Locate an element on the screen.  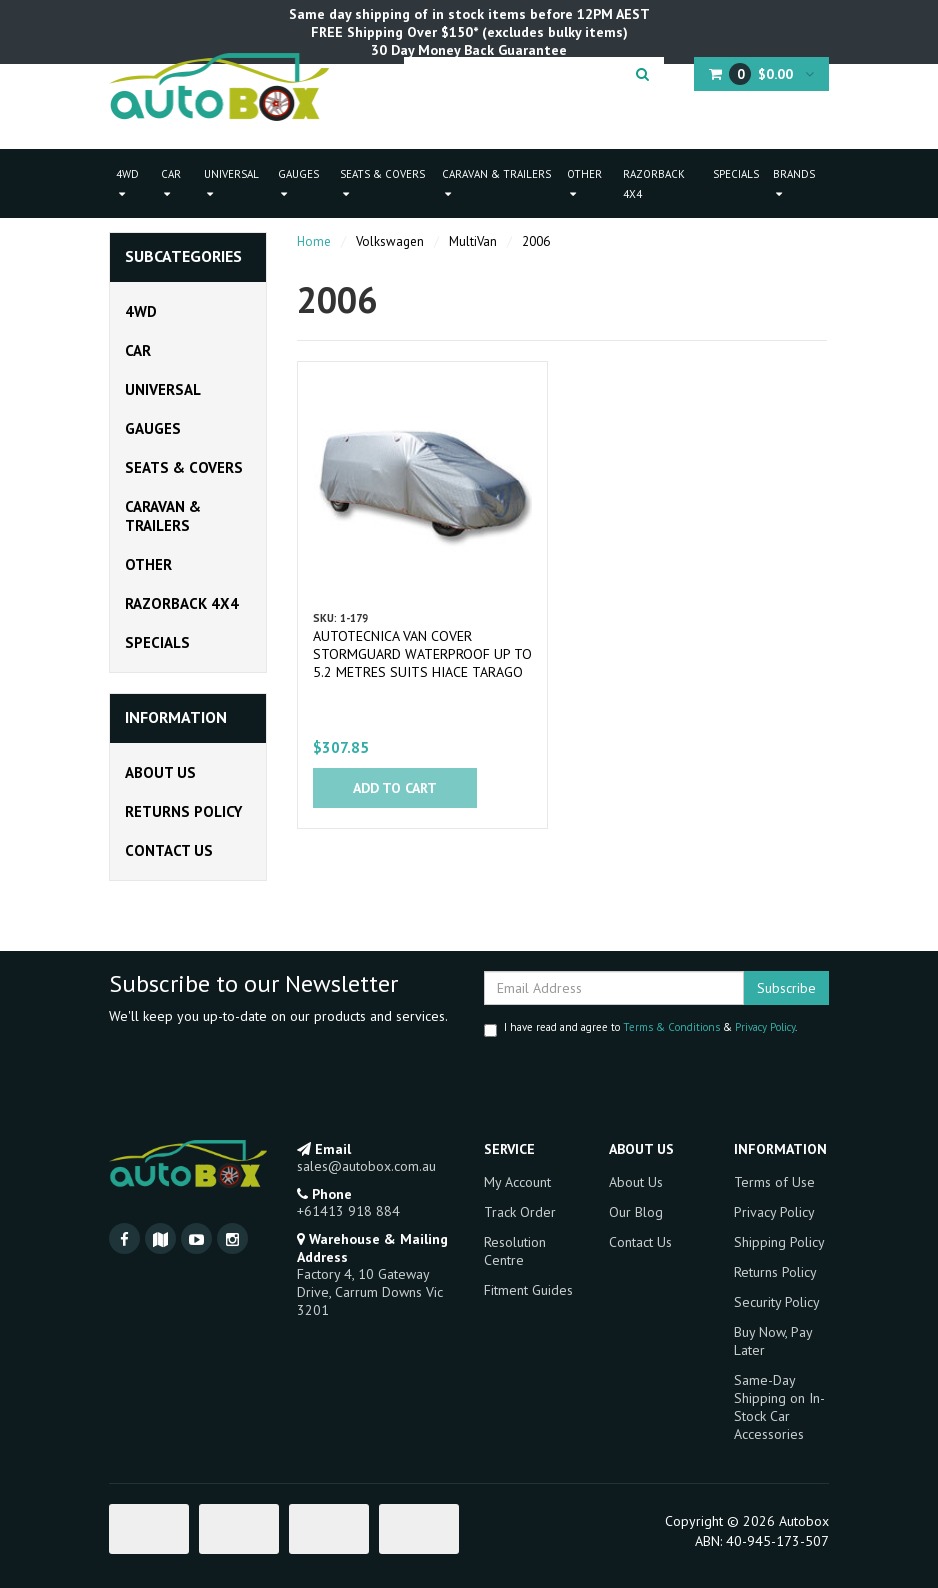
Seats & Covers is located at coordinates (382, 183).